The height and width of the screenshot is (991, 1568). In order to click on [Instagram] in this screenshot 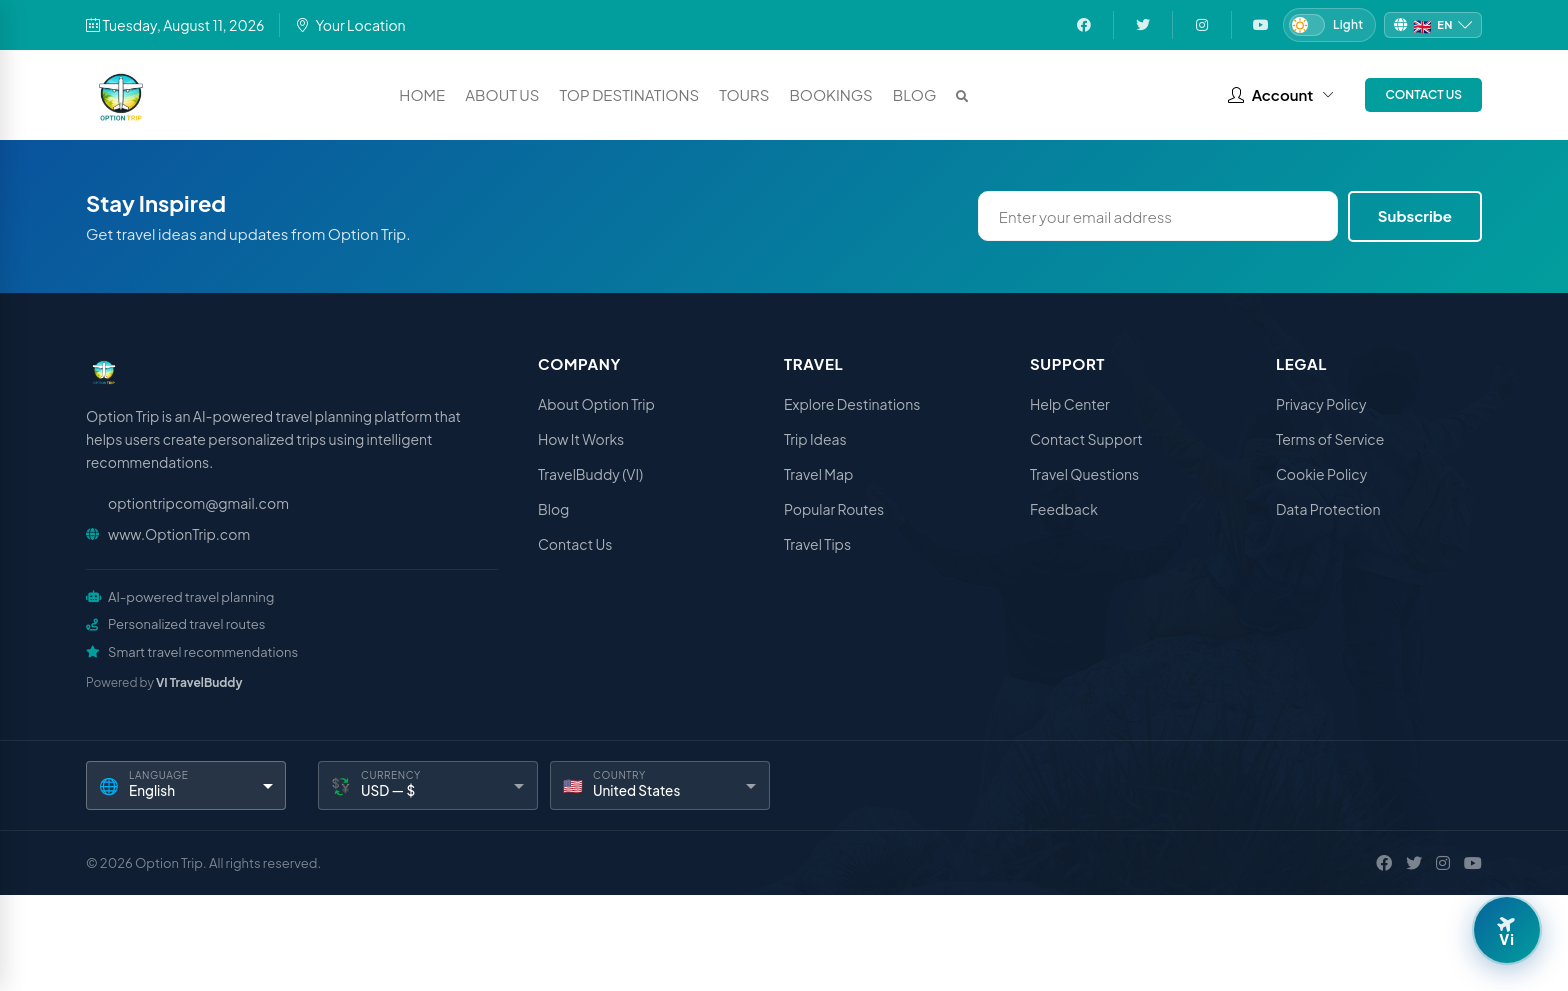, I will do `click(1443, 863)`.